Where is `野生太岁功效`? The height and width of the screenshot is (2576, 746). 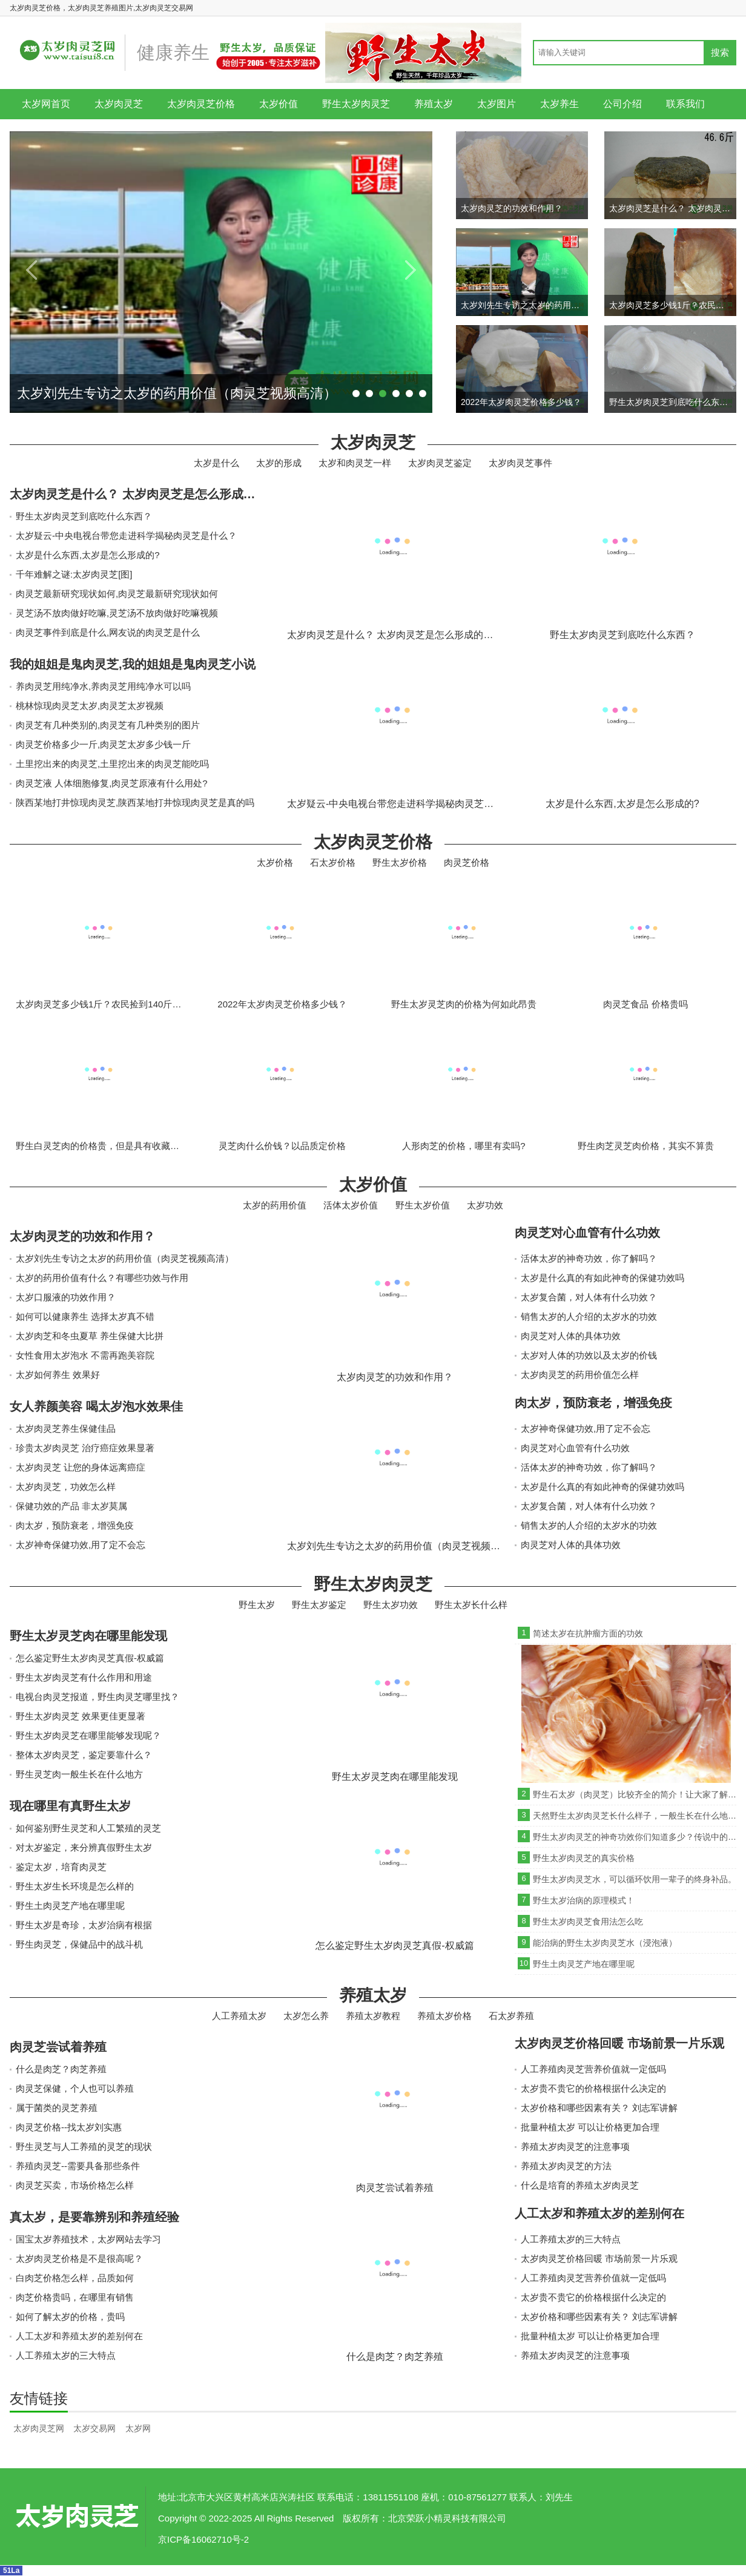
野生太岁功效 is located at coordinates (390, 1604).